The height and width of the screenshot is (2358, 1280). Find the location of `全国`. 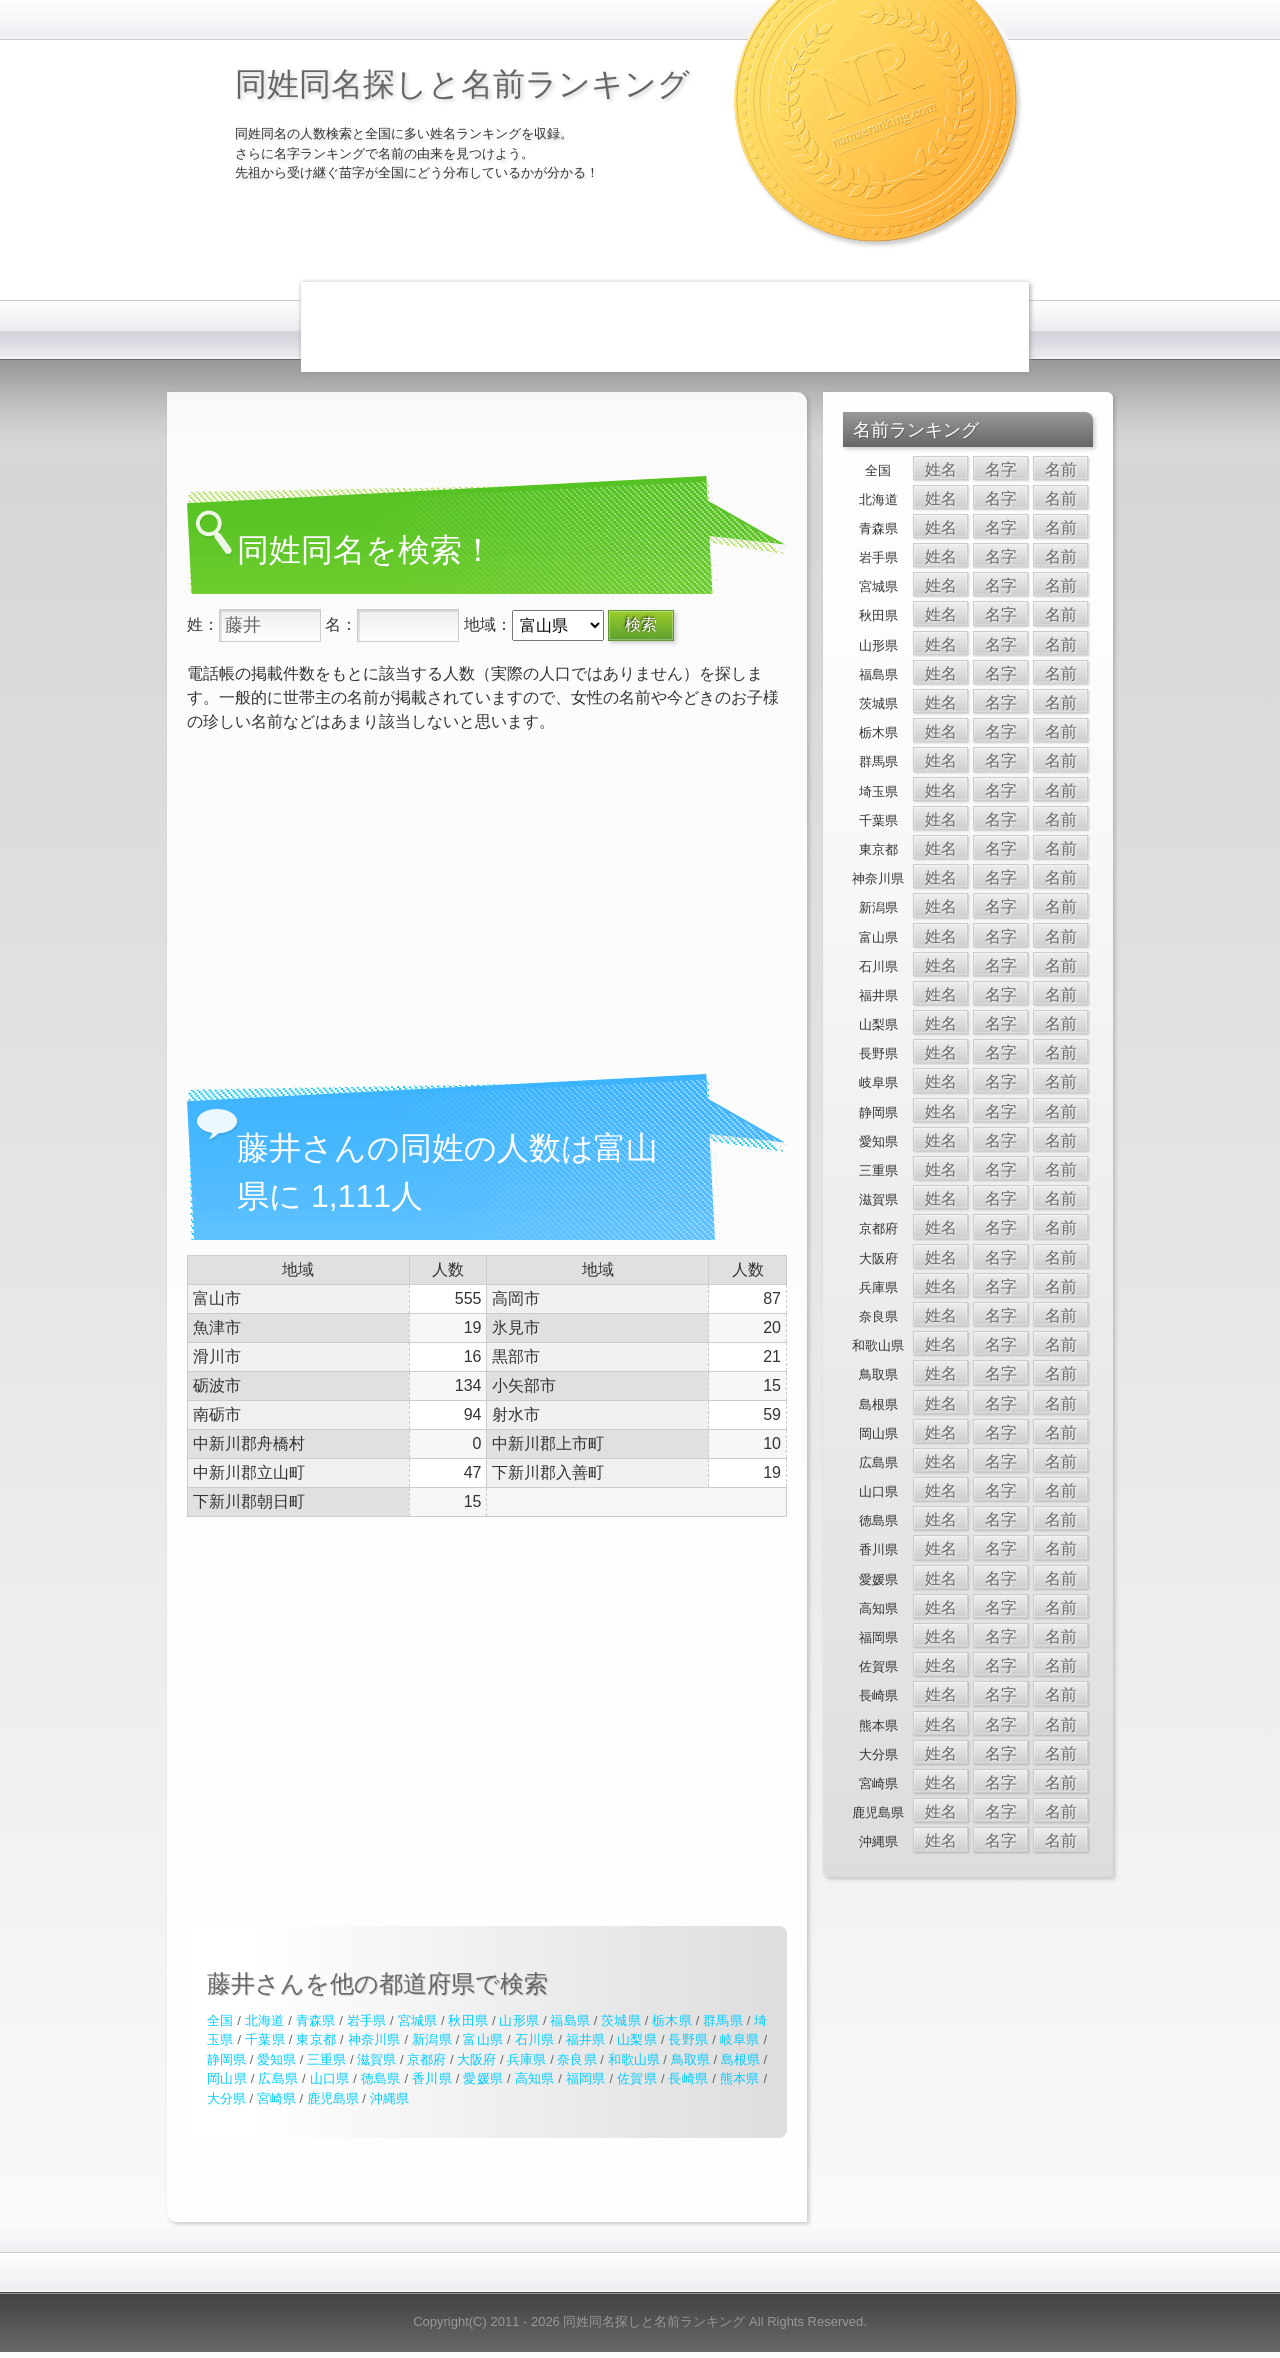

全国 is located at coordinates (220, 2020).